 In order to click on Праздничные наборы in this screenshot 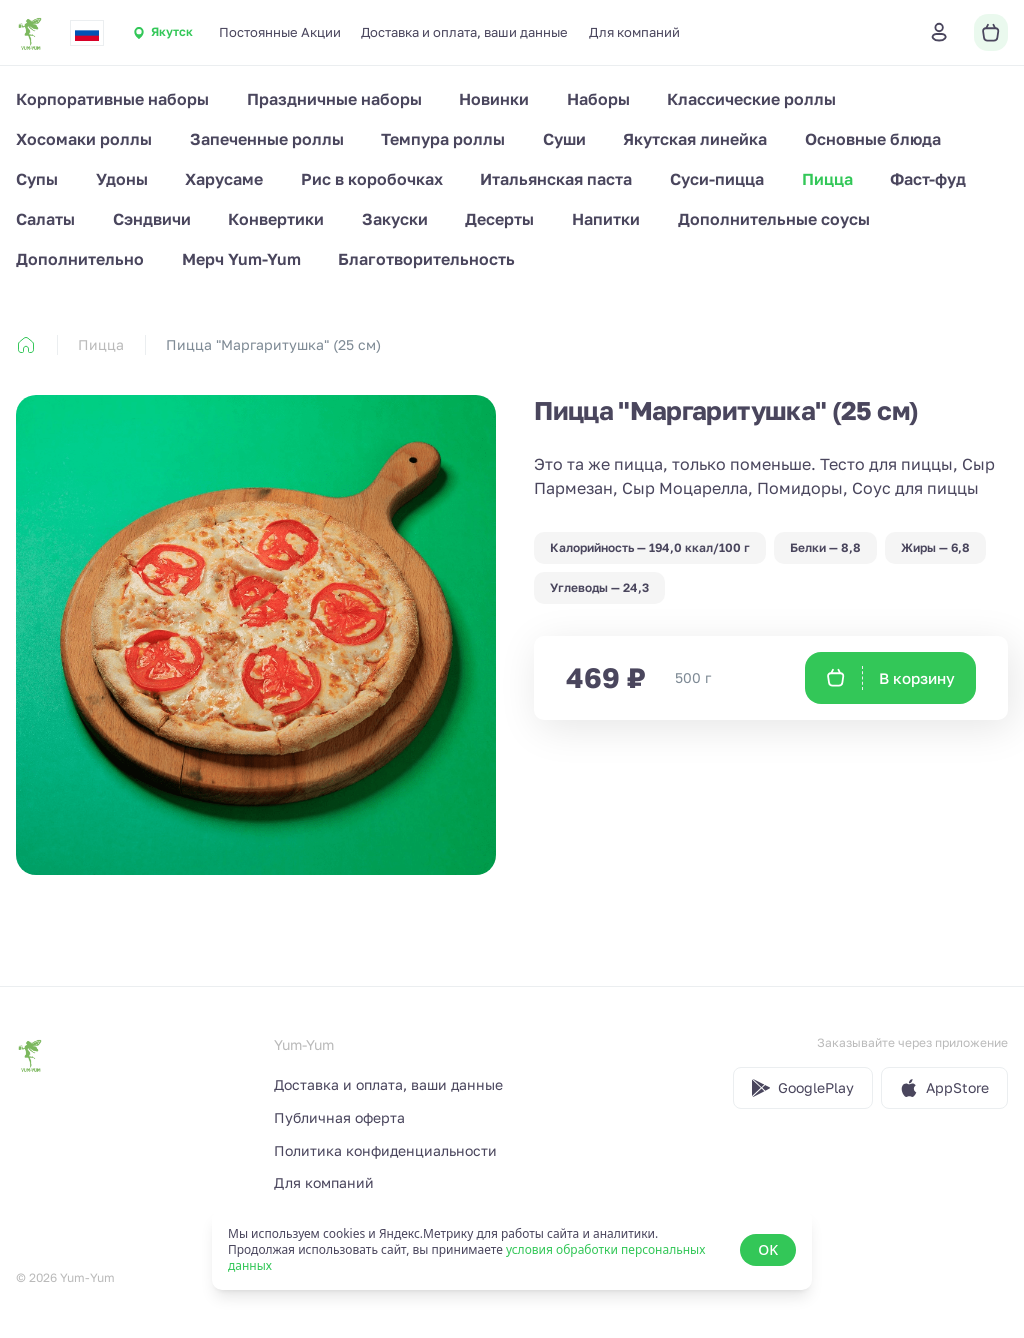, I will do `click(334, 99)`.